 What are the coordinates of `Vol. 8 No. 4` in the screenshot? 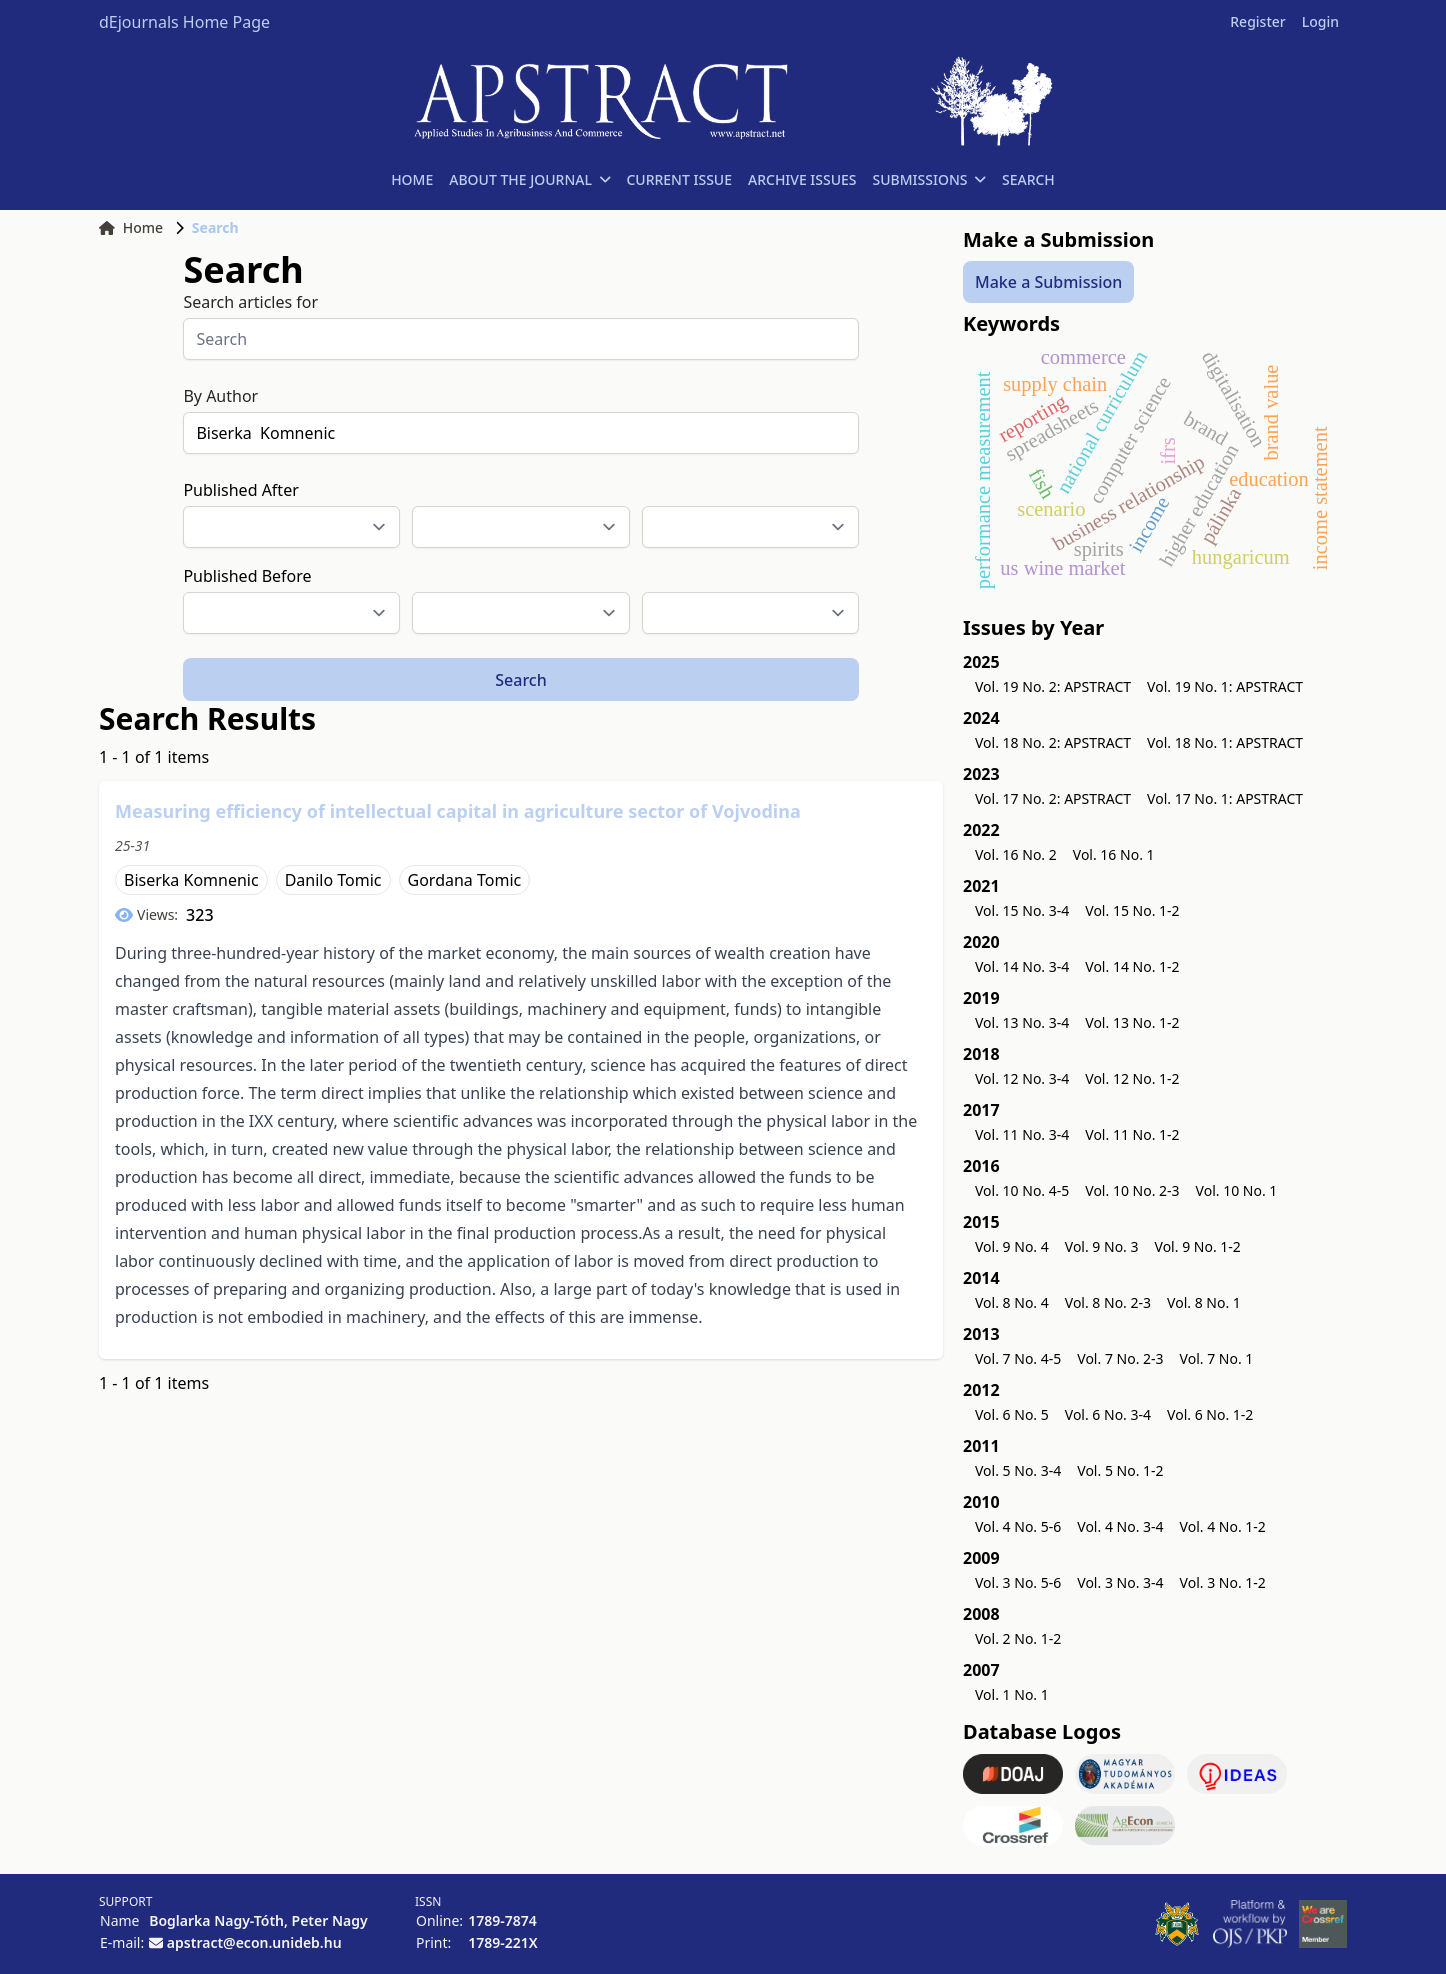 It's located at (1012, 1302).